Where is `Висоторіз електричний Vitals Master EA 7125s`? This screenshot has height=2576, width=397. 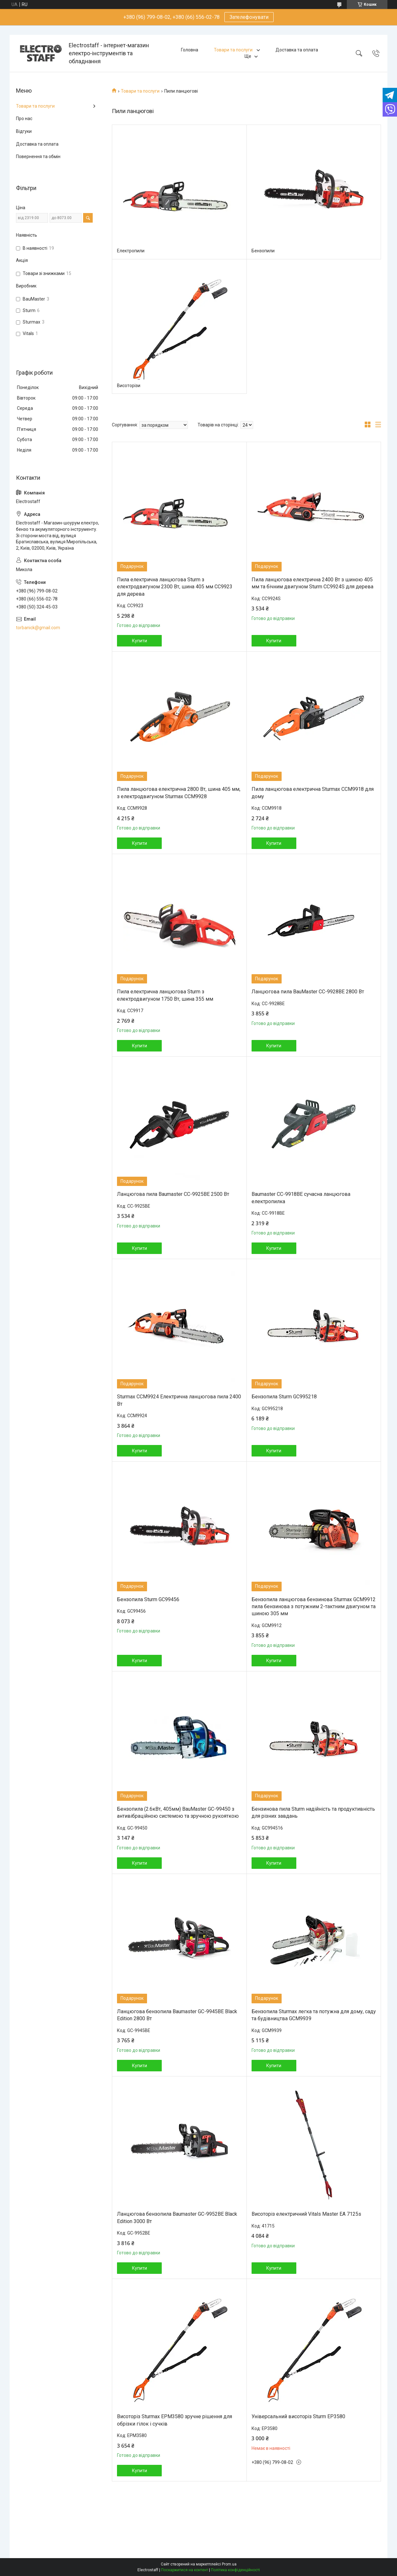
Висоторіз електричний Vitals Master EA 7125s is located at coordinates (306, 2214).